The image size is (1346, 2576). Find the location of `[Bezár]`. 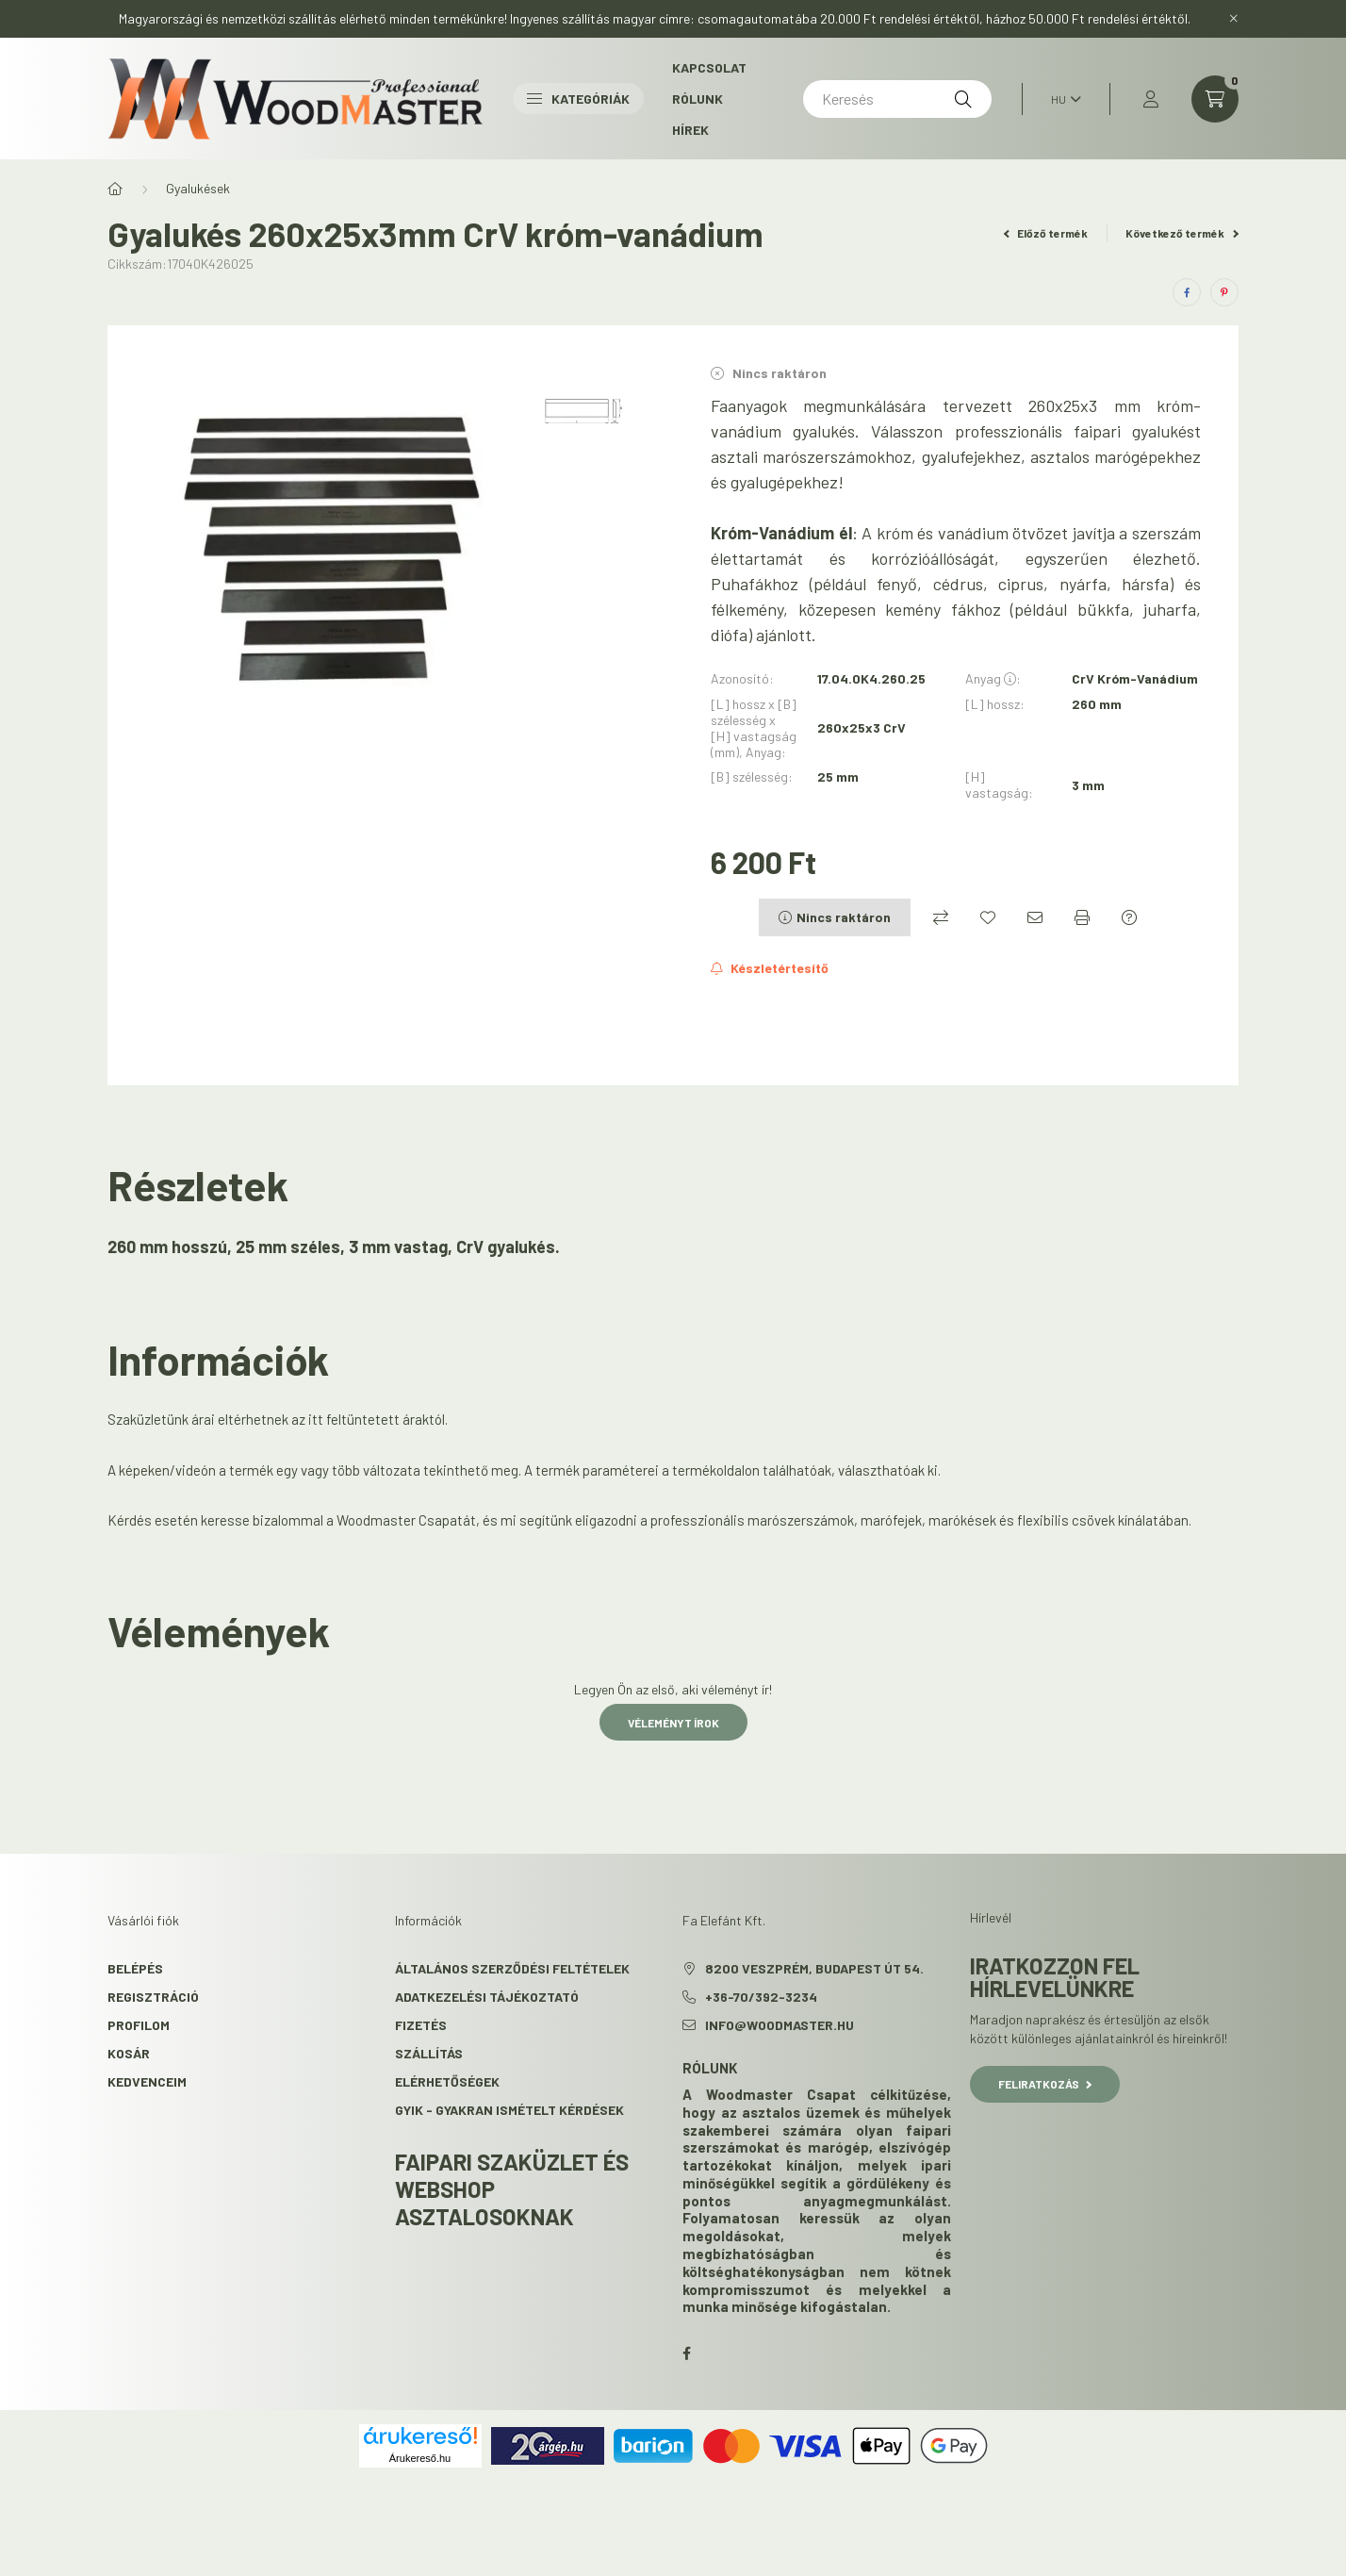

[Bezár] is located at coordinates (1234, 19).